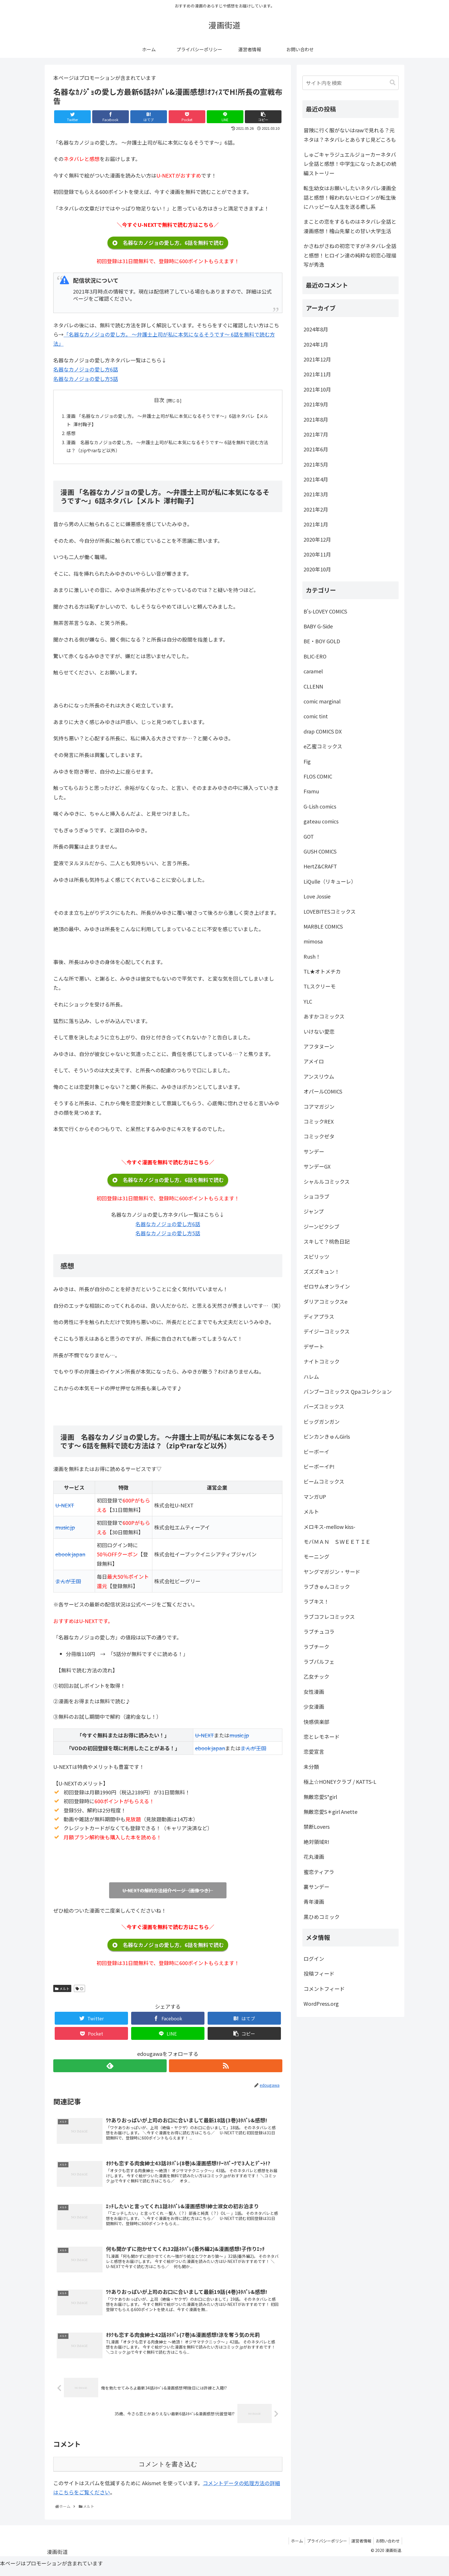 The width and height of the screenshot is (449, 2576). What do you see at coordinates (325, 1301) in the screenshot?
I see `ダリアコミックスe` at bounding box center [325, 1301].